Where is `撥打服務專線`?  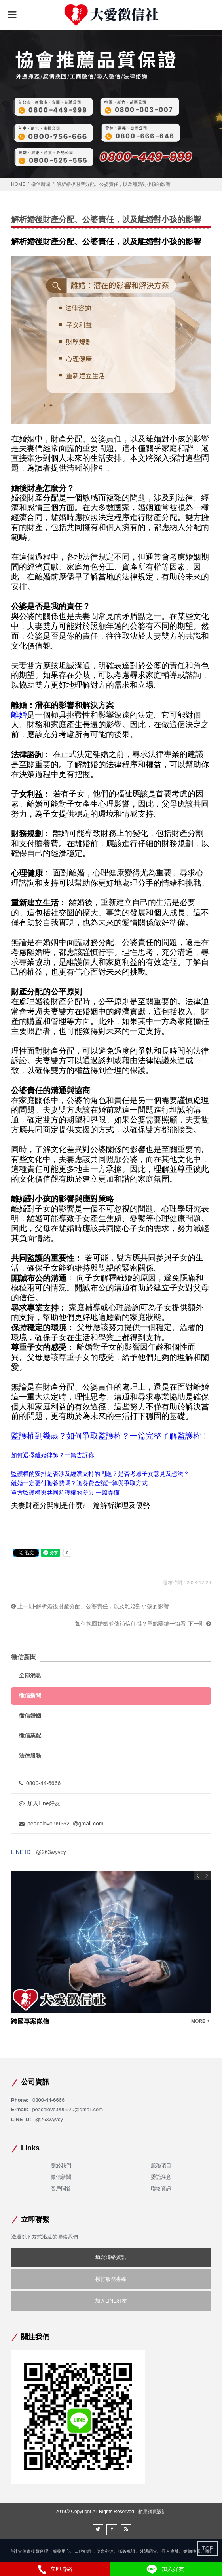 撥打服務專線 is located at coordinates (110, 2279).